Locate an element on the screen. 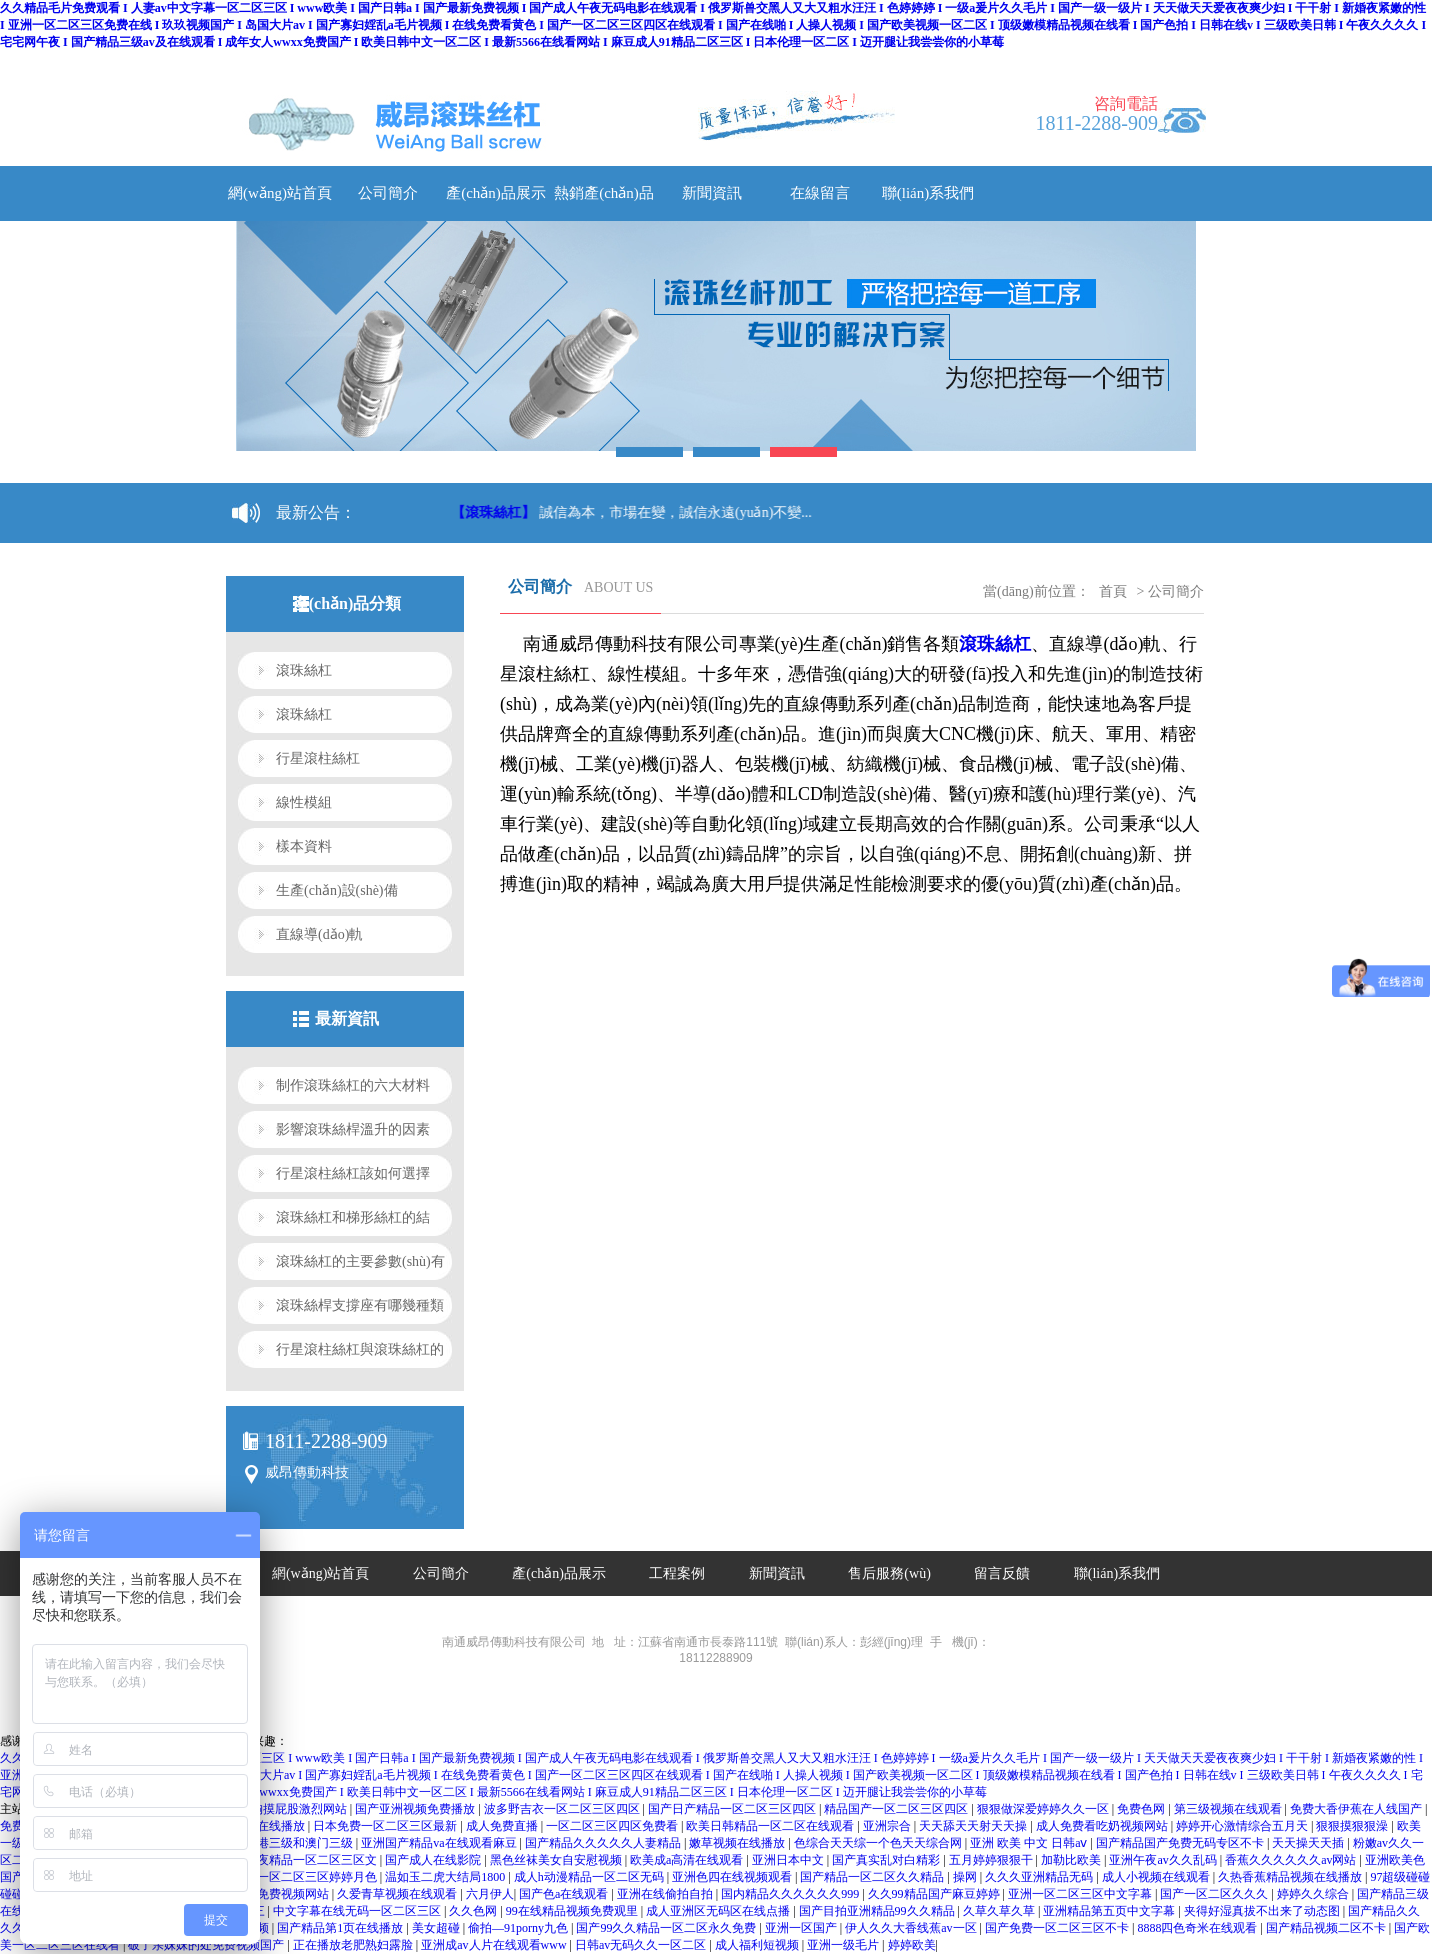  成人h动漫精品一区二区无码 is located at coordinates (590, 1877).